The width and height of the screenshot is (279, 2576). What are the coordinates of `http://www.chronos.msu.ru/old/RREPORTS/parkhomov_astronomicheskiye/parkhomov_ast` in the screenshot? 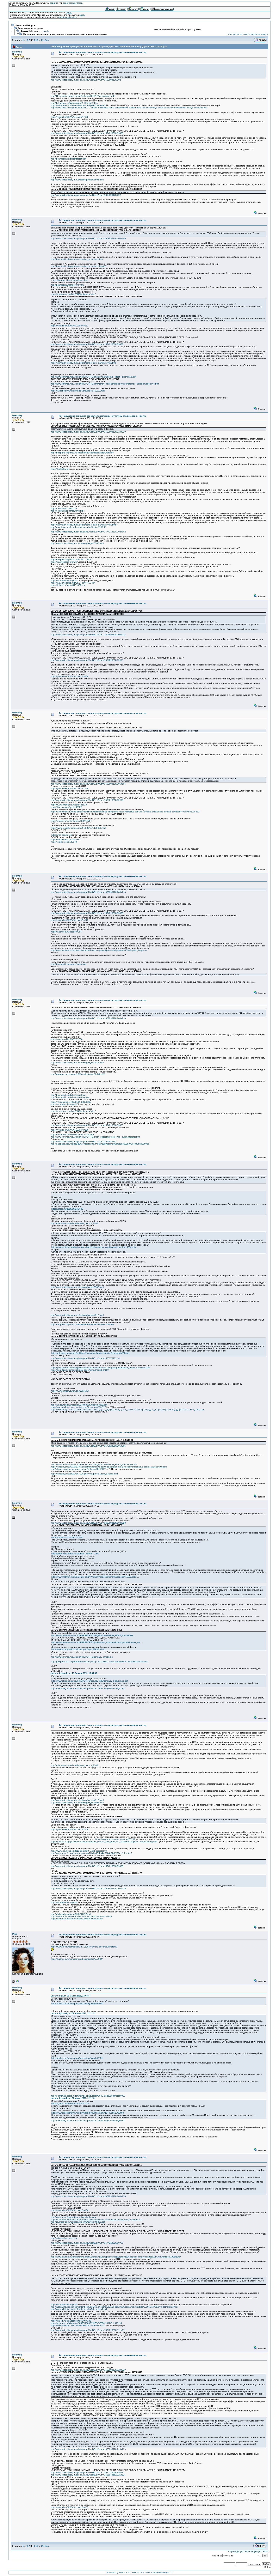 It's located at (95, 1642).